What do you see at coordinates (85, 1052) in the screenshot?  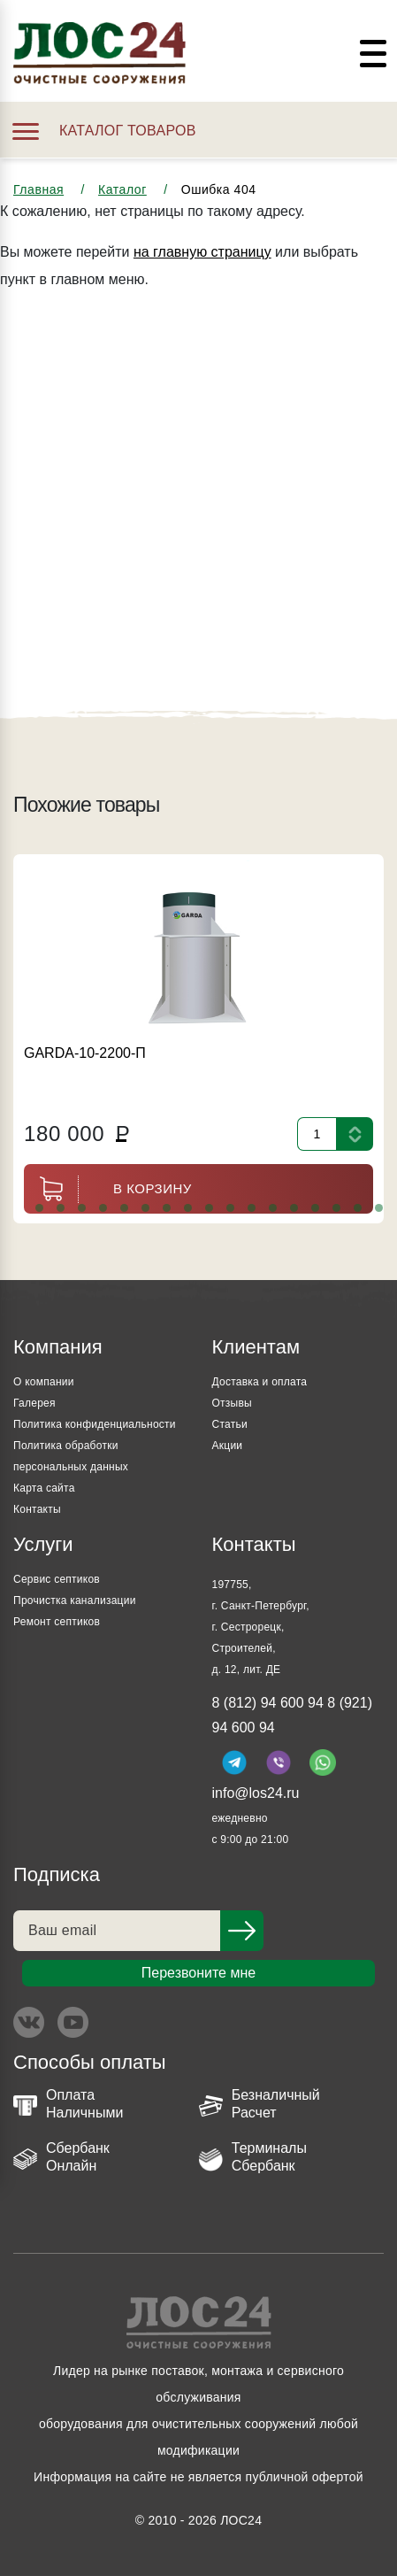 I see `GARDA-10-2200-П` at bounding box center [85, 1052].